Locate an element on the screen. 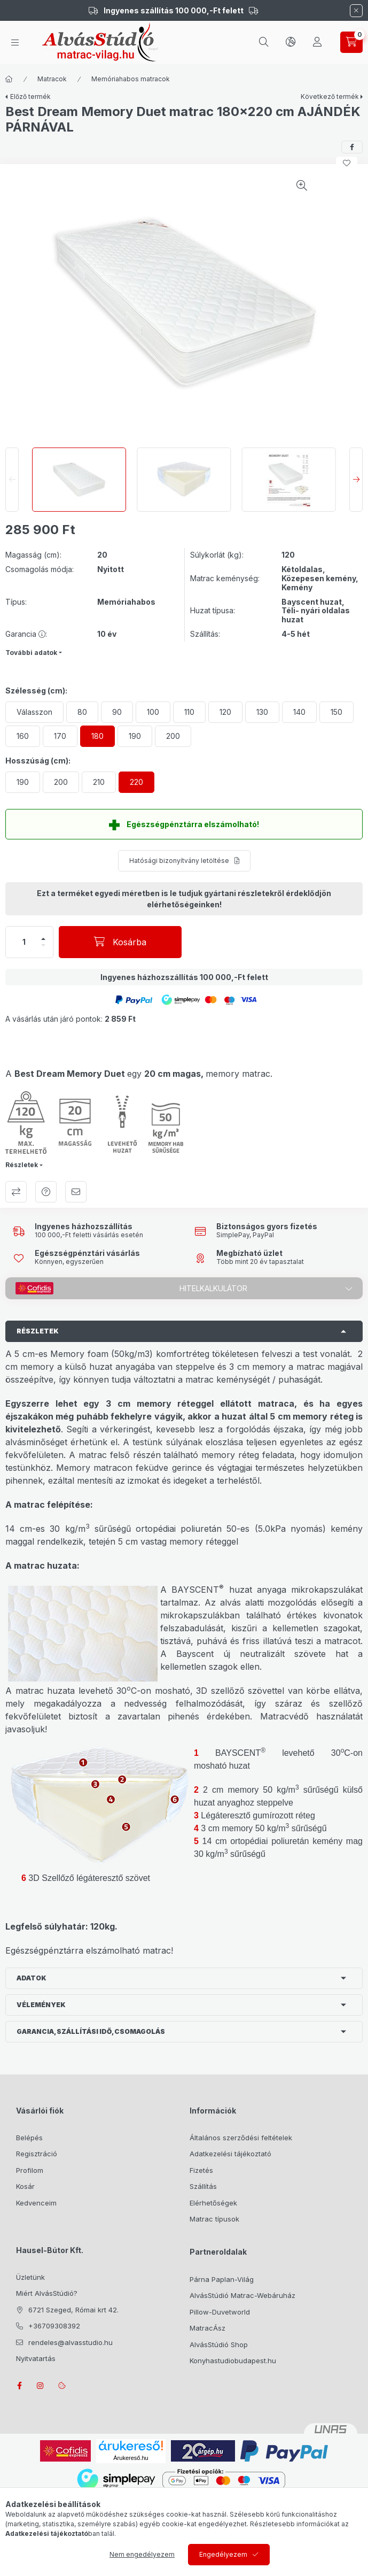 This screenshot has height=2576, width=368. Regisztráció is located at coordinates (36, 2153).